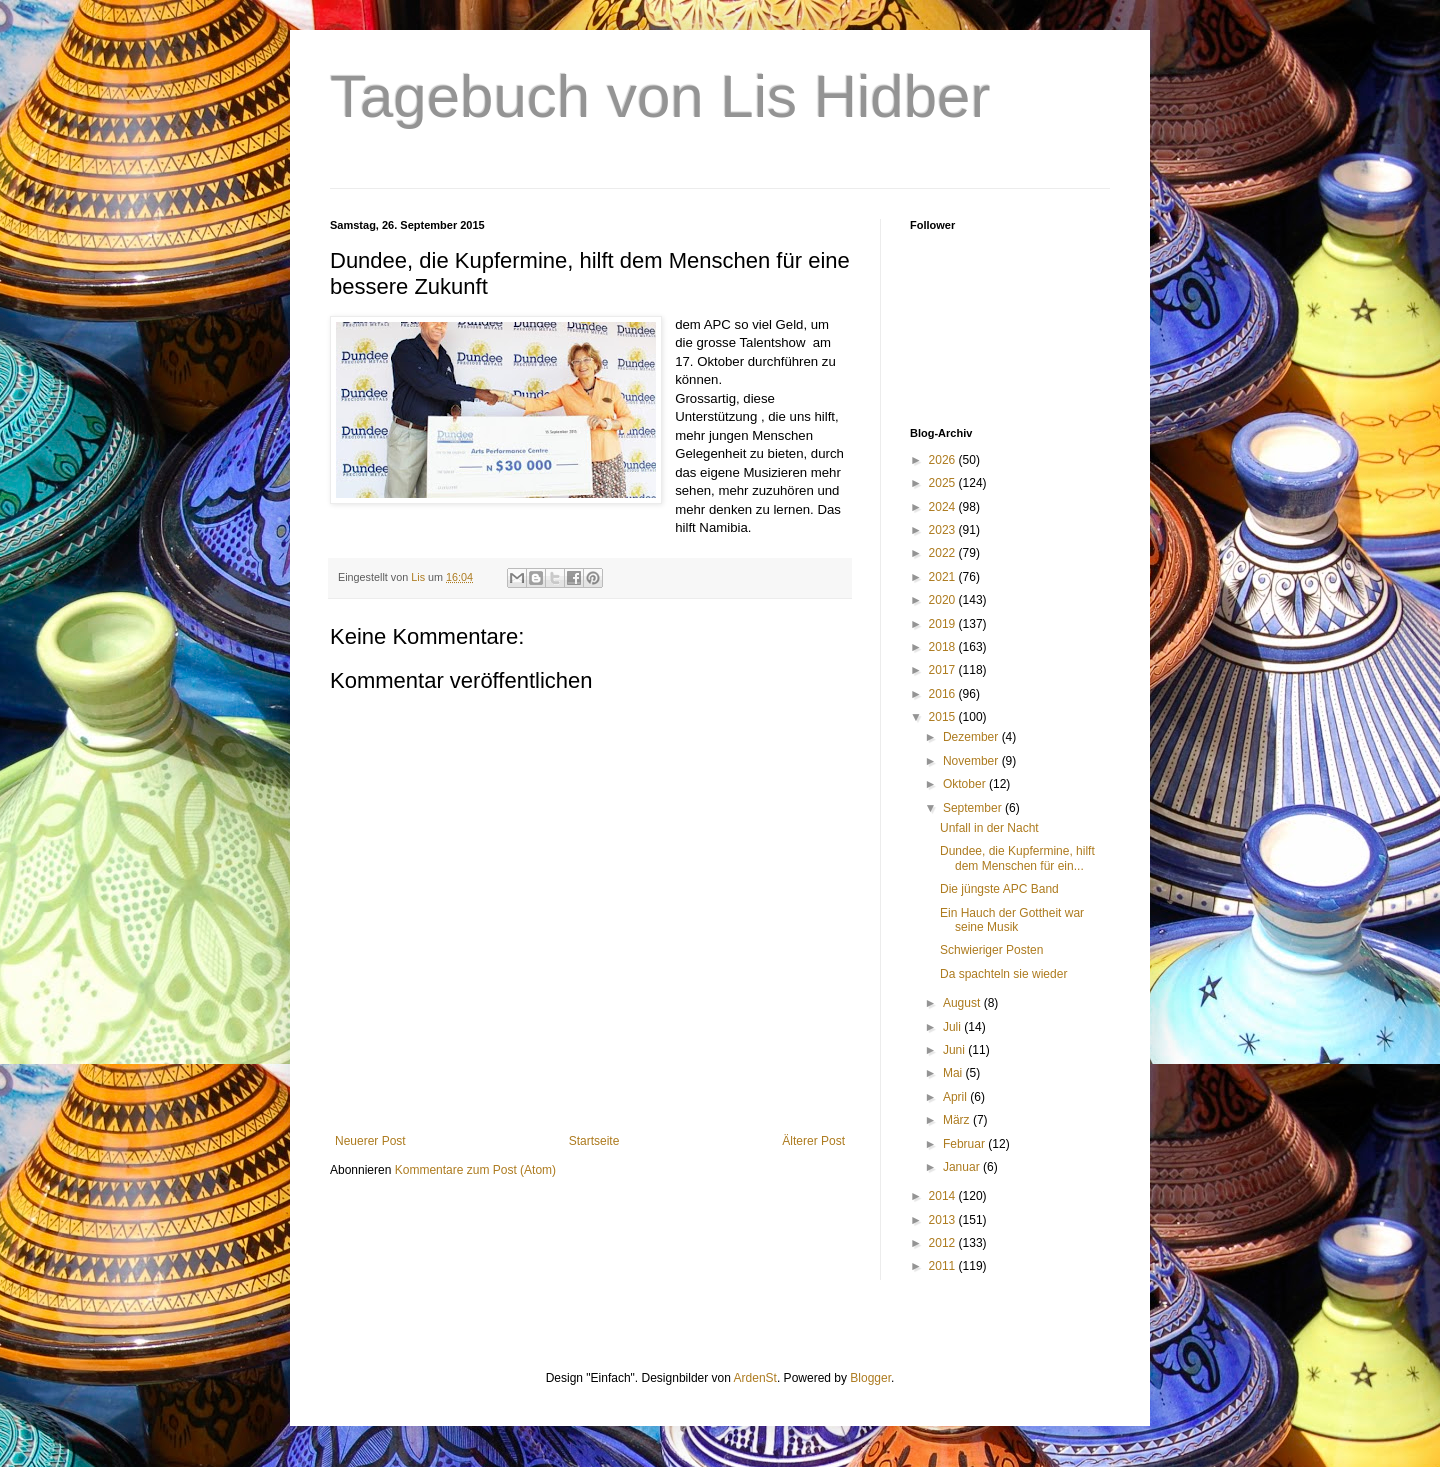 The width and height of the screenshot is (1440, 1467). Describe the element at coordinates (965, 1144) in the screenshot. I see `Februar` at that location.